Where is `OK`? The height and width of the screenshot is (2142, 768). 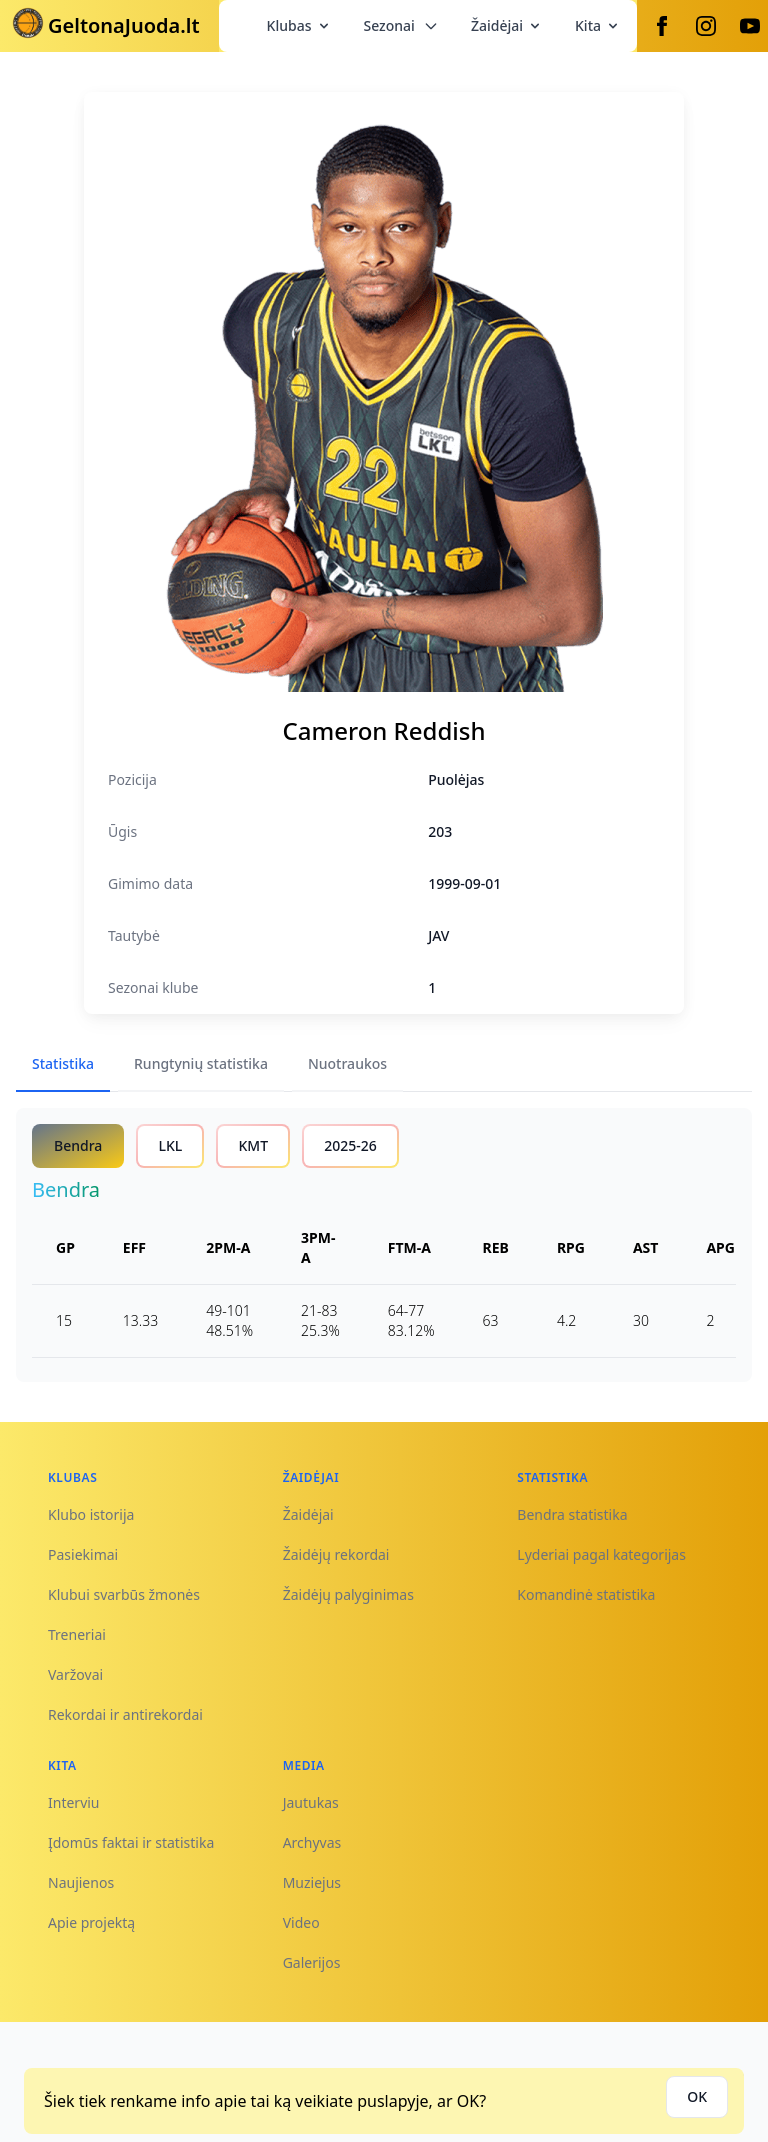
OK is located at coordinates (697, 2096).